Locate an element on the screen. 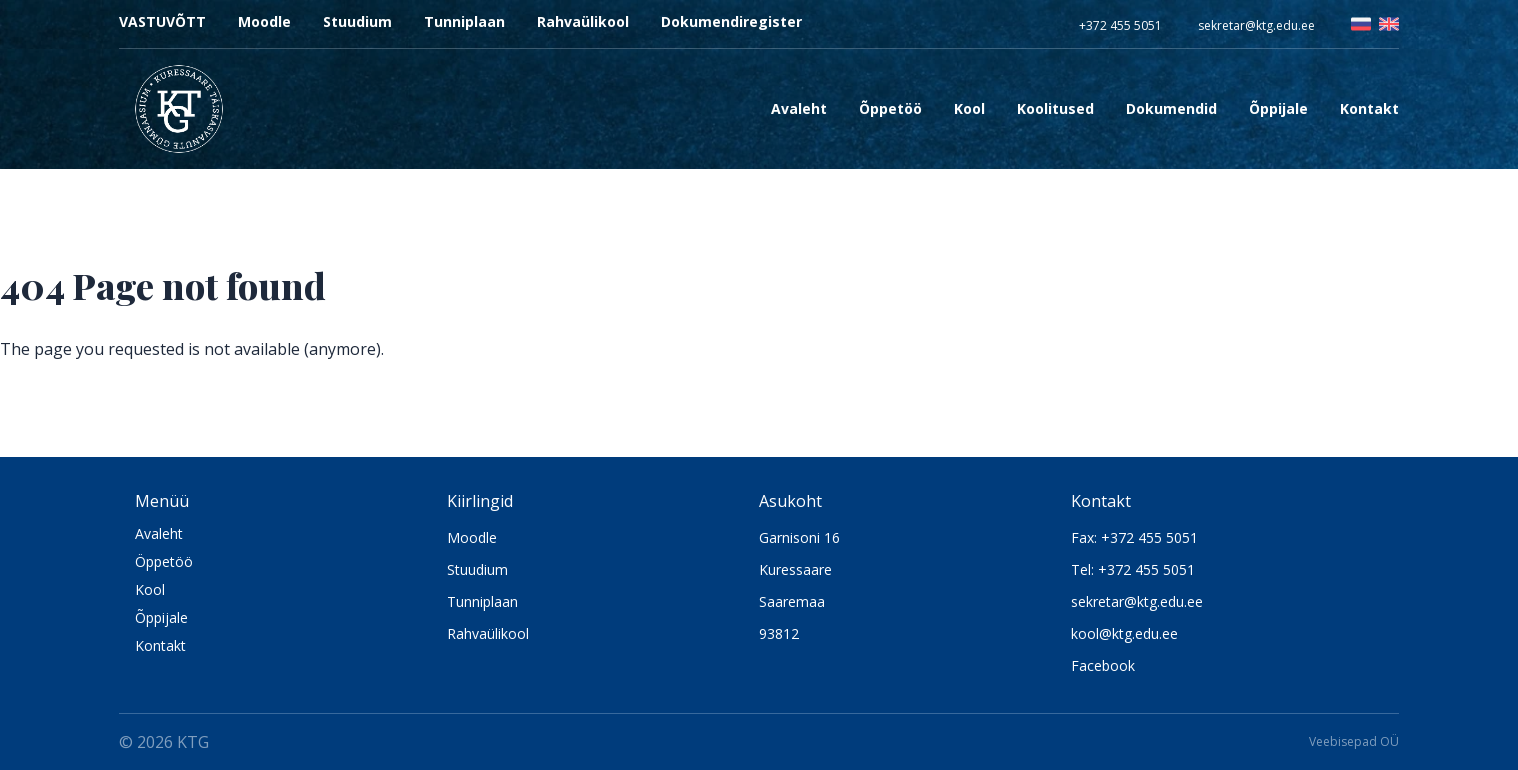  Kool [Open sub navigation] is located at coordinates (969, 108).